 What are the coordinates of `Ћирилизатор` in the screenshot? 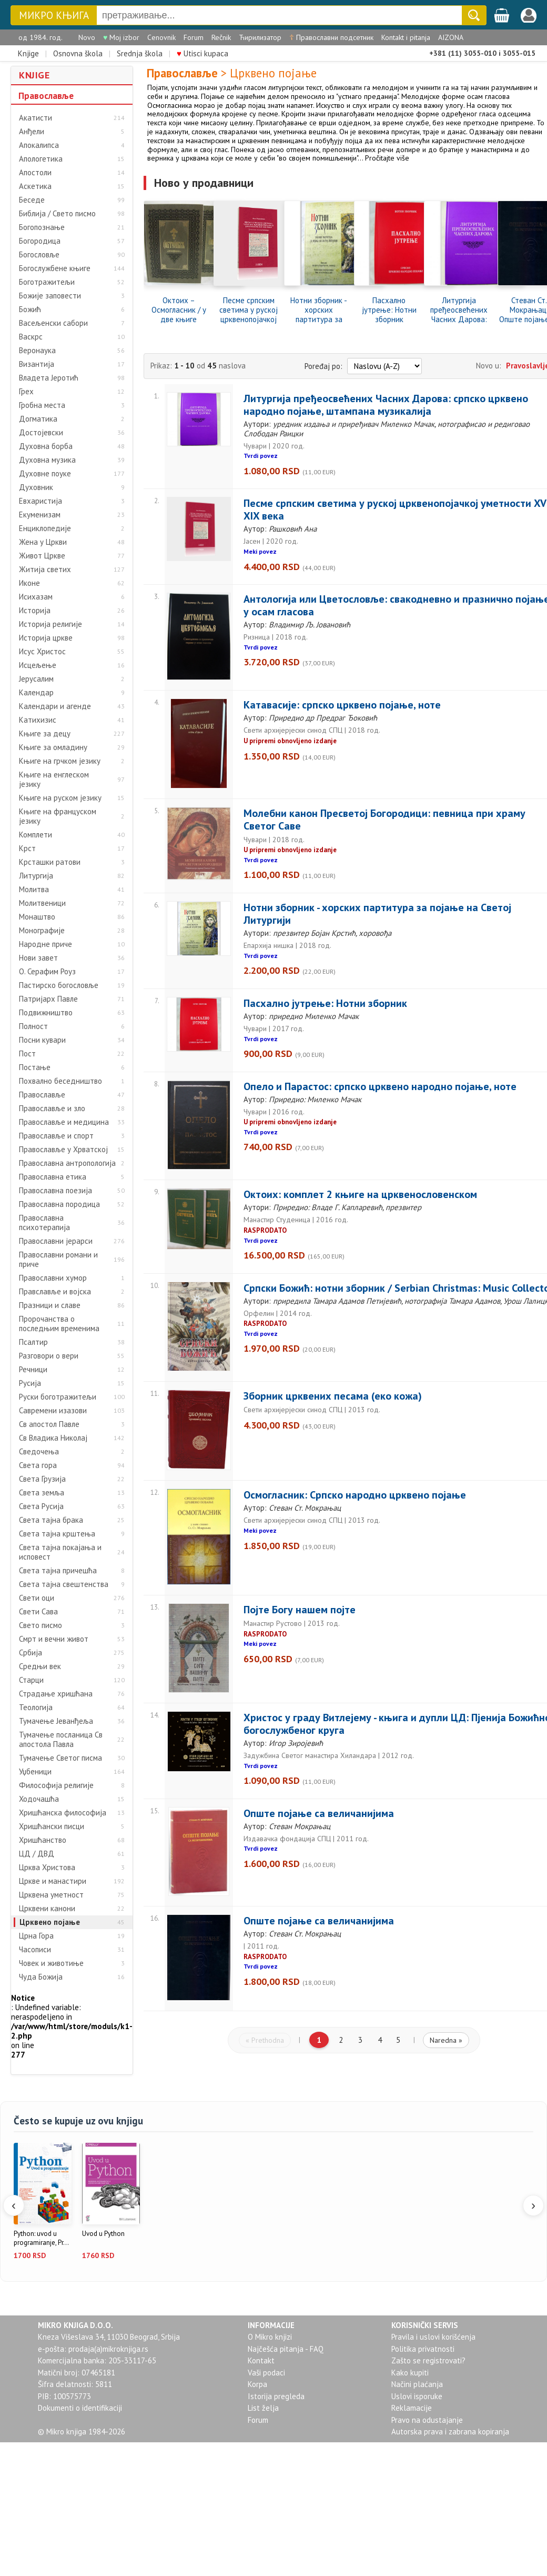 It's located at (260, 37).